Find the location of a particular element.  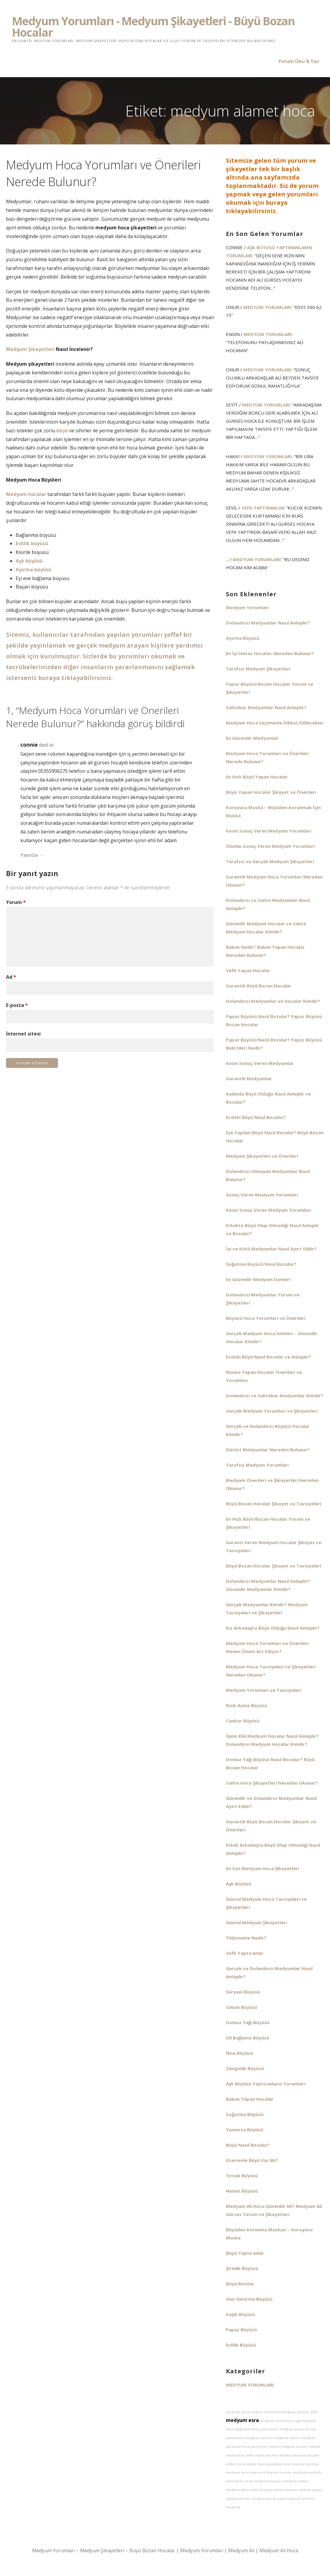

Gerçek Medyum Hoca İsimleri – Güvenilir Hocalar Kimdir? is located at coordinates (271, 1337).